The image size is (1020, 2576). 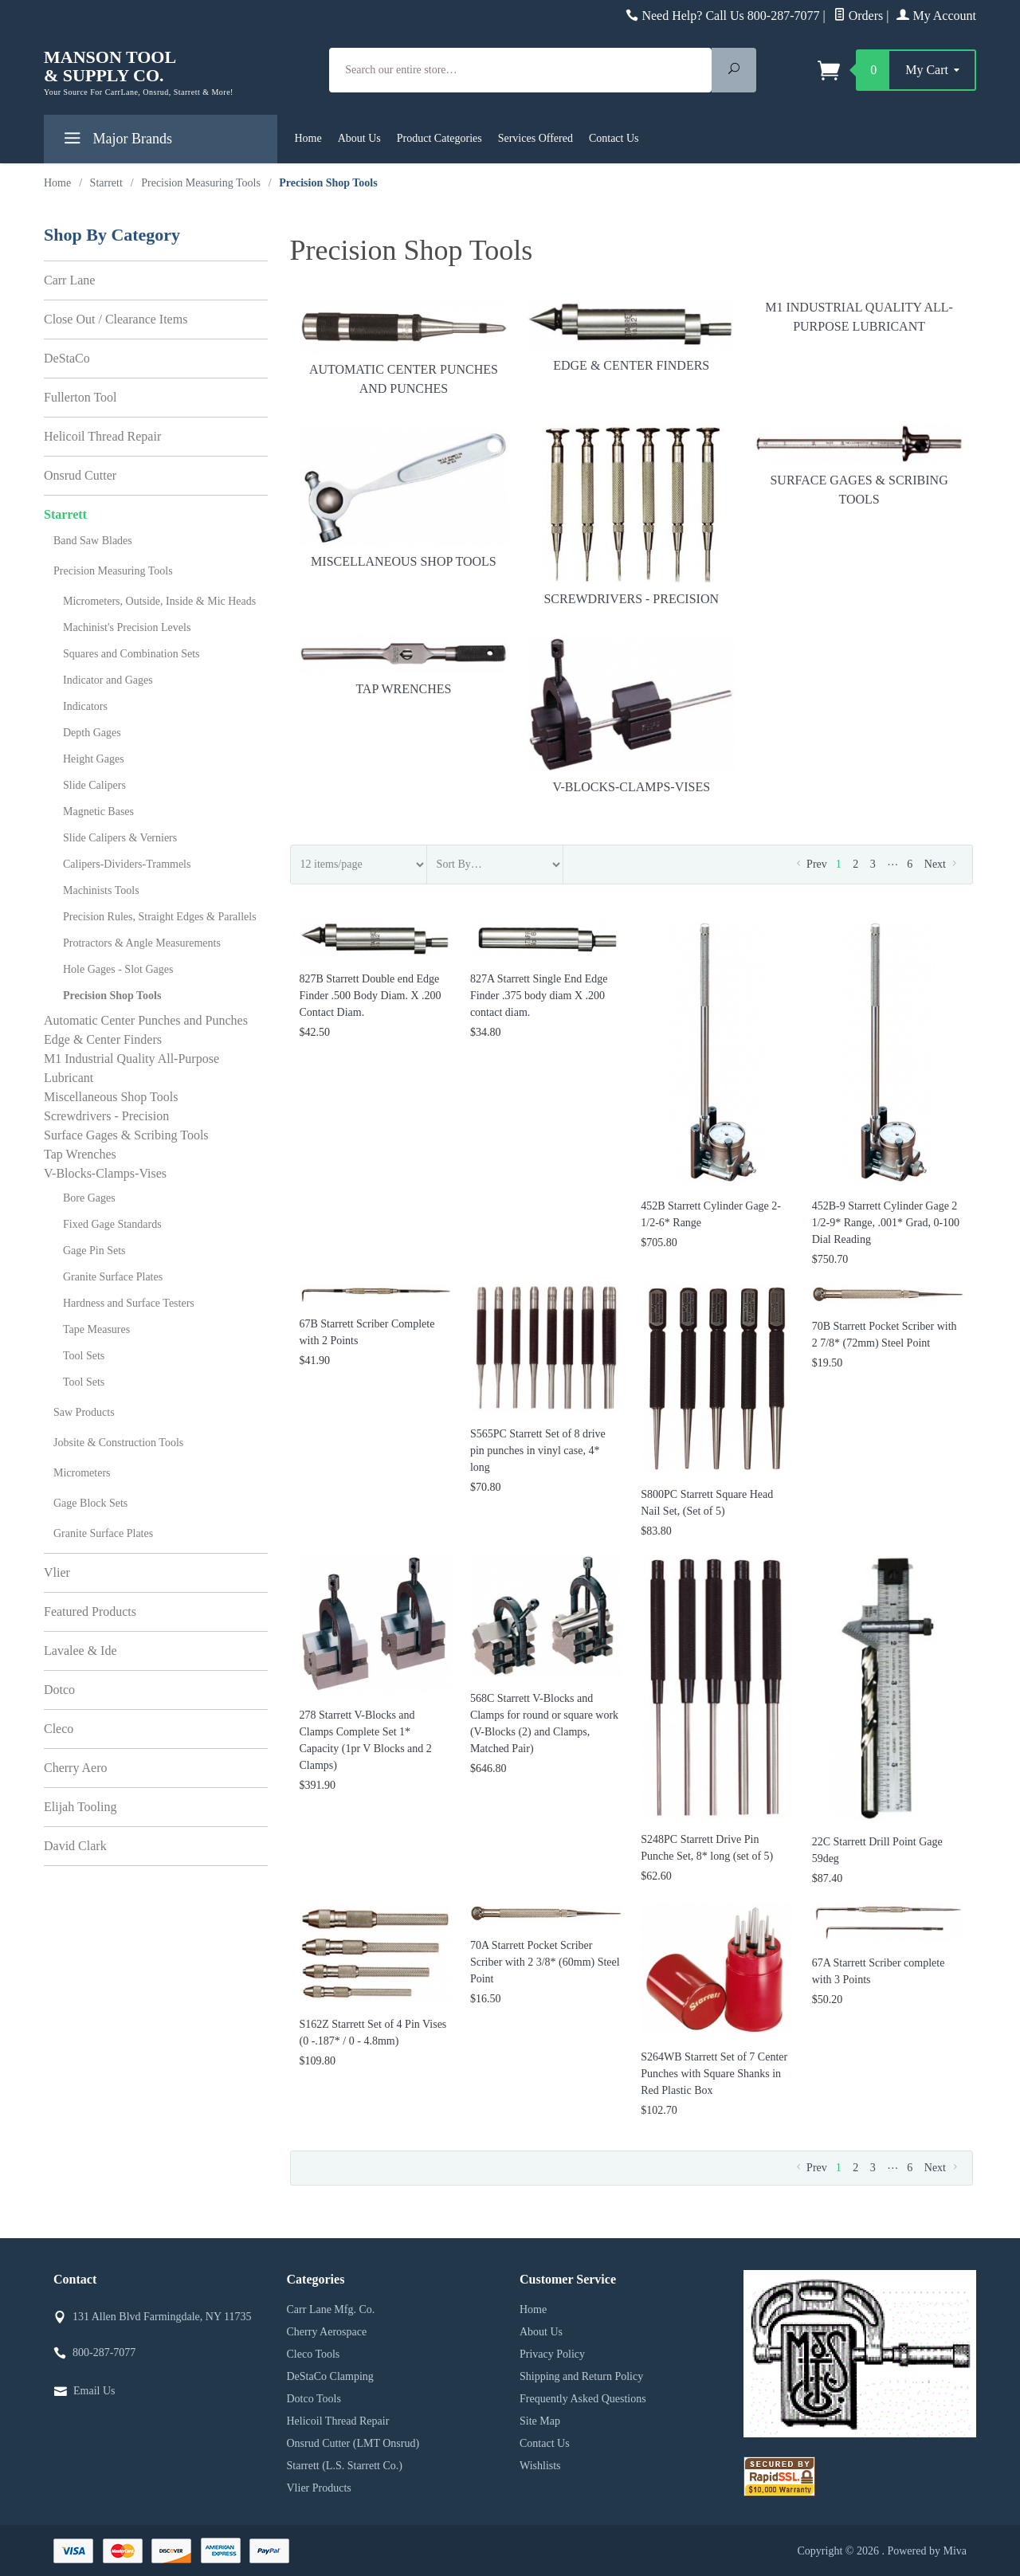 I want to click on Bore Gages, so click(x=89, y=1198).